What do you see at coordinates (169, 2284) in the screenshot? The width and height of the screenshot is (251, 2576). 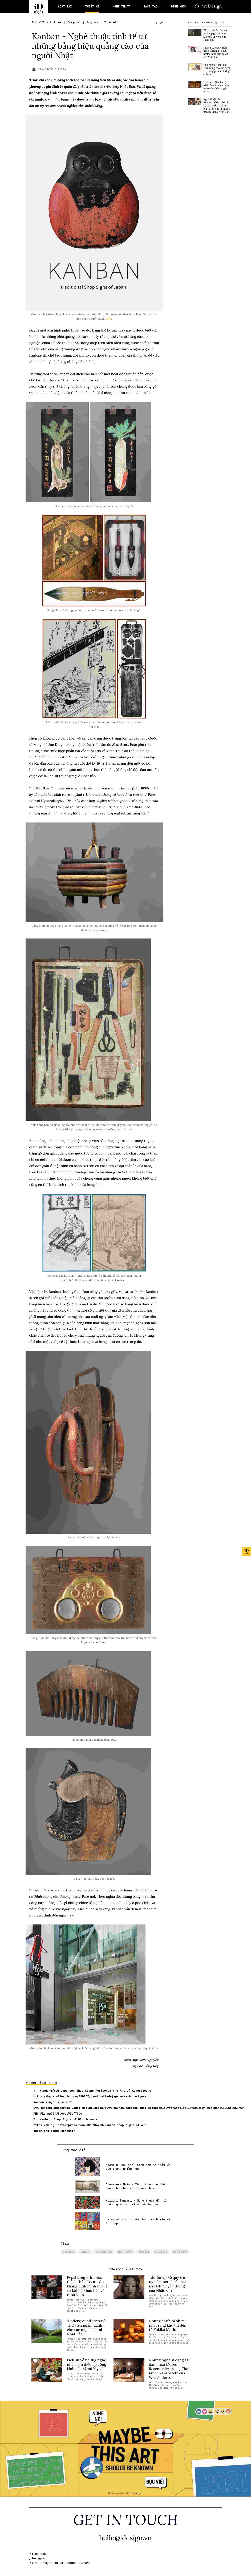 I see `Tất tần tật về quy trình tạo tác một chiếc mặt nạ Noh truyền thống của Nhật Bản` at bounding box center [169, 2284].